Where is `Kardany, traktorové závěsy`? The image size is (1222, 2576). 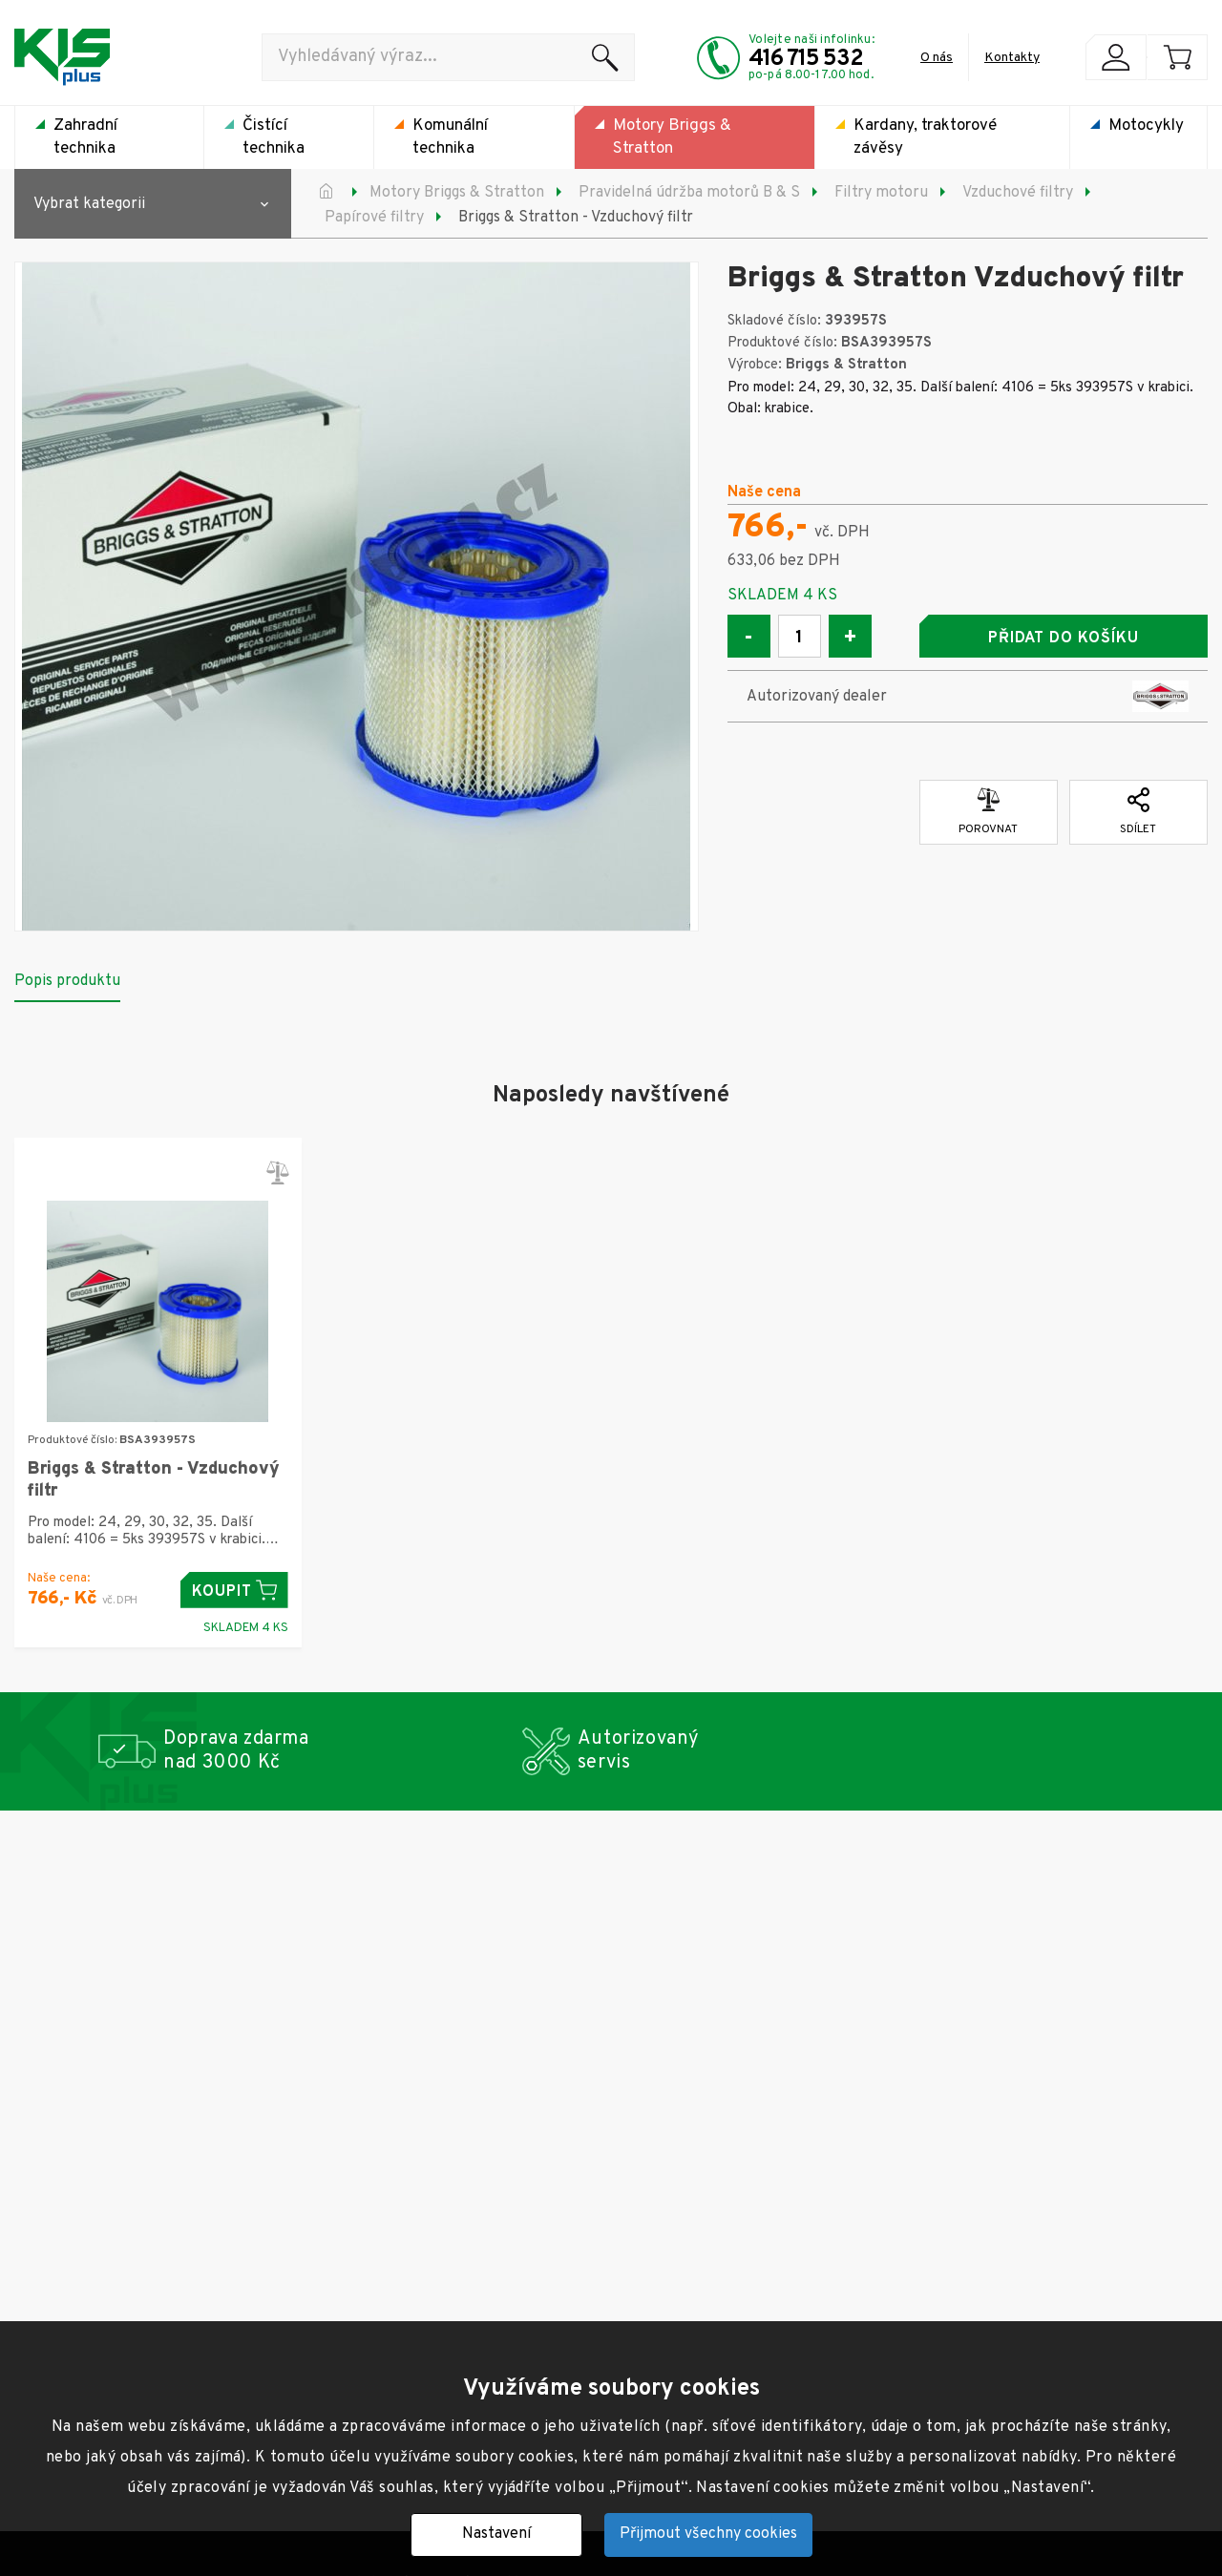 Kardany, traktorové závěsy is located at coordinates (925, 137).